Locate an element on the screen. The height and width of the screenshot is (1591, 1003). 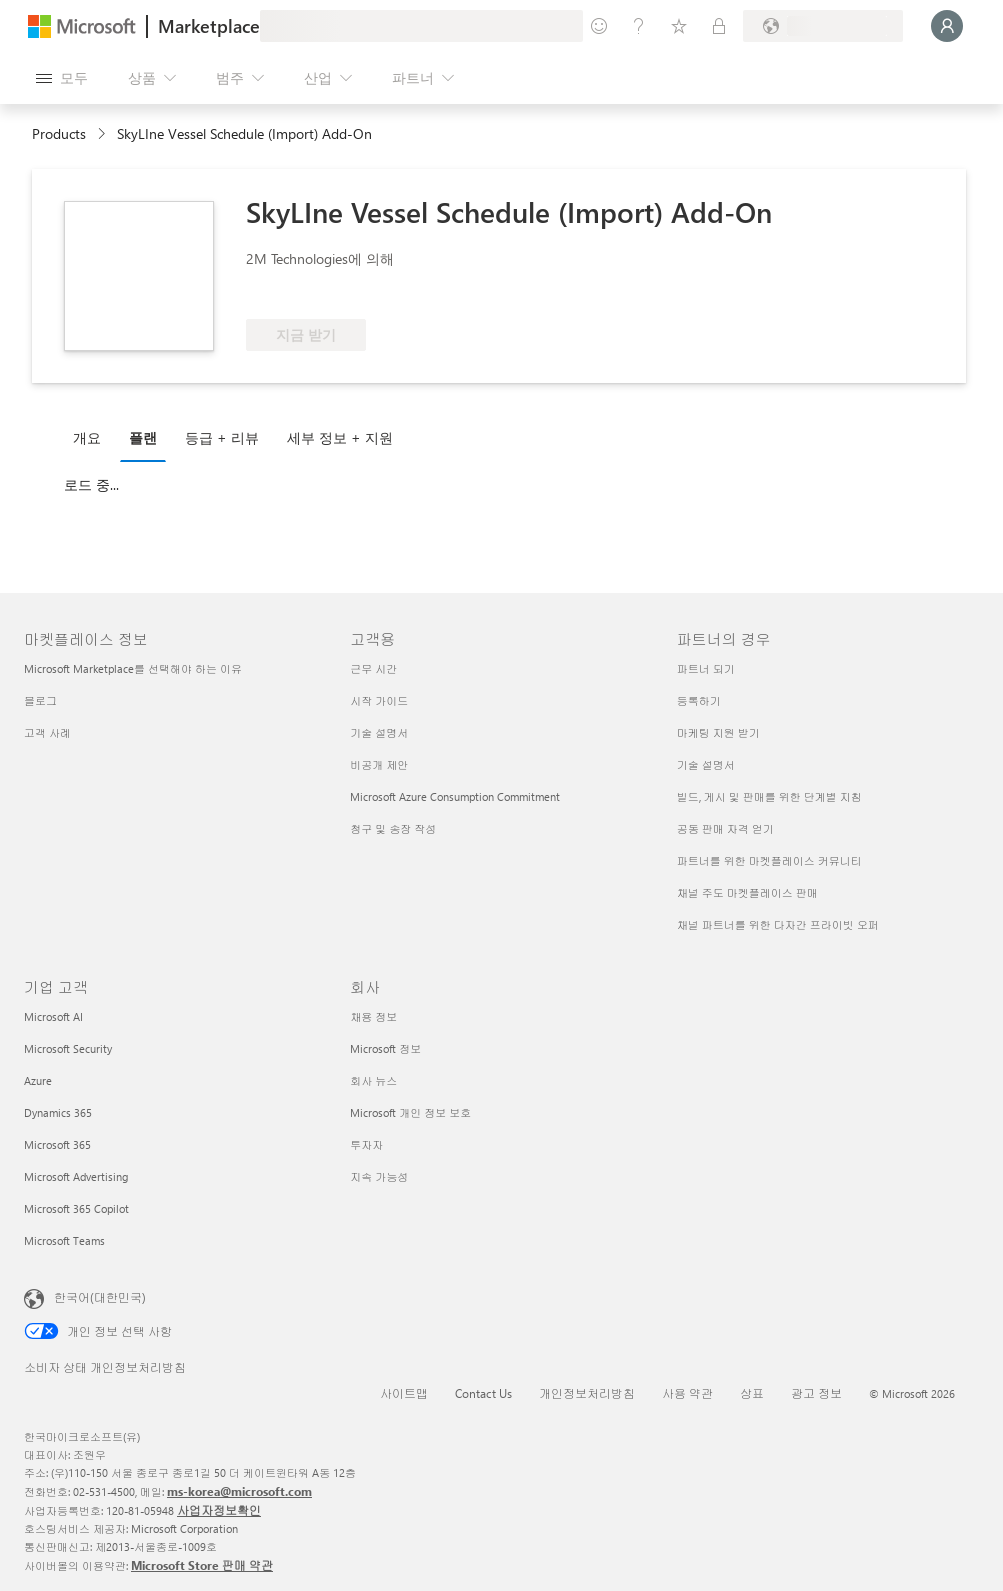
한국어(대한민국) [콘텐츠 언어 선택기입니다. 현재 한국어(대한민국)로 설정되어 있습니다.] is located at coordinates (100, 1297).